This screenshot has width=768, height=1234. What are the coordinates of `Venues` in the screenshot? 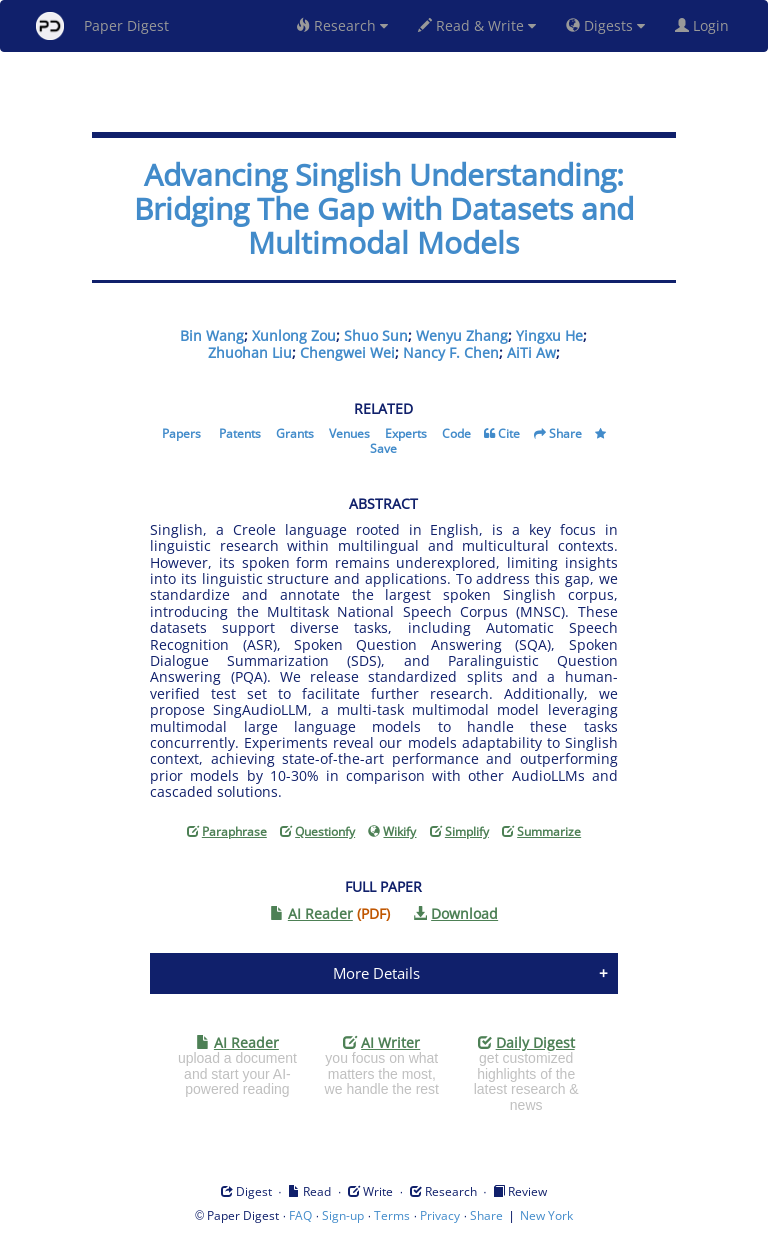 It's located at (349, 433).